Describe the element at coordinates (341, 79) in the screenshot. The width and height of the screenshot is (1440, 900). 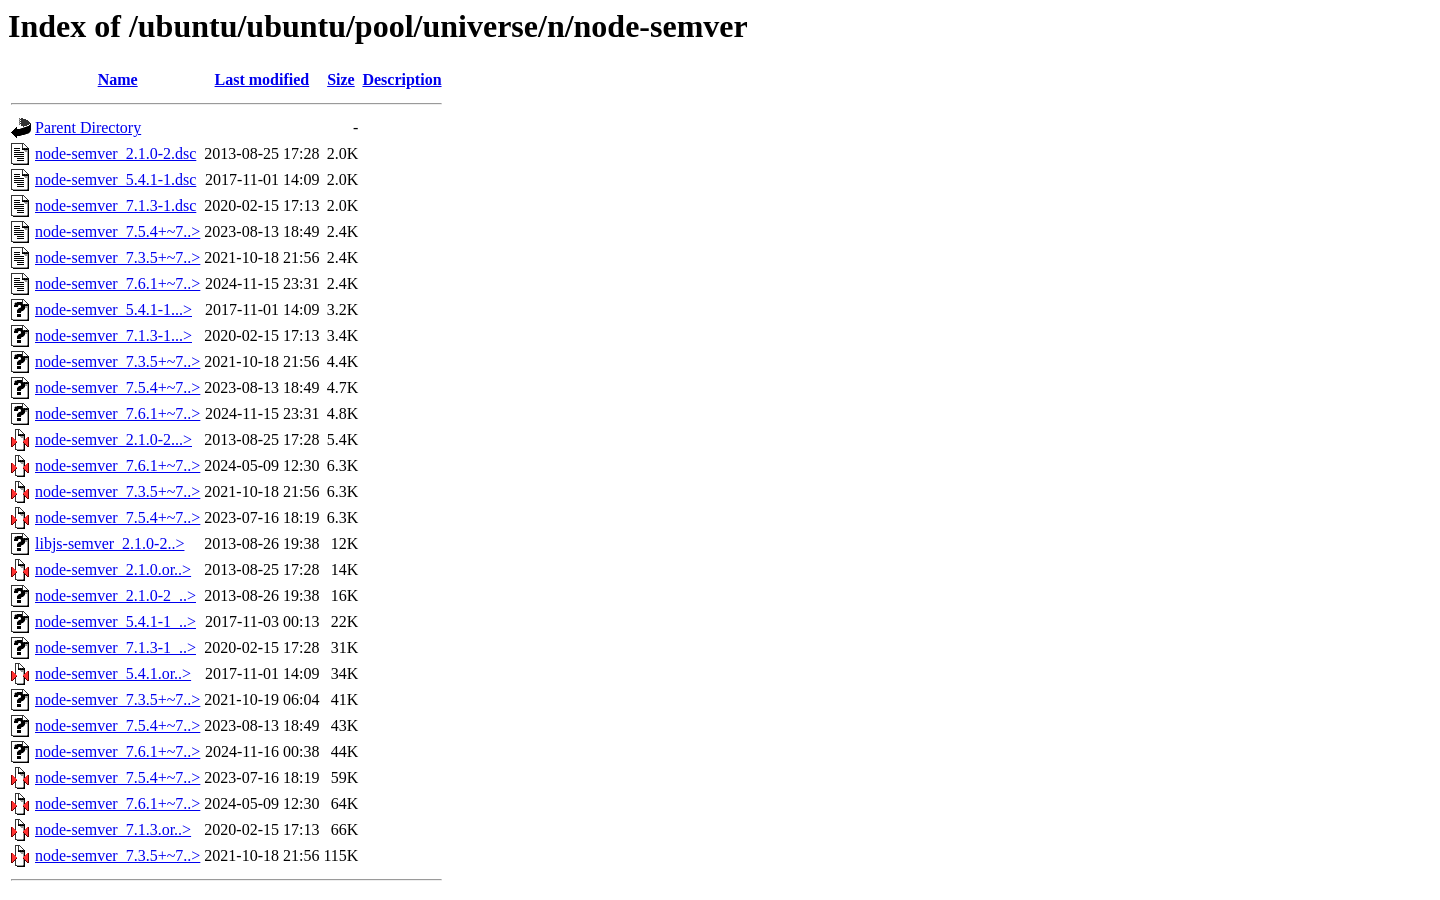
I see `Size` at that location.